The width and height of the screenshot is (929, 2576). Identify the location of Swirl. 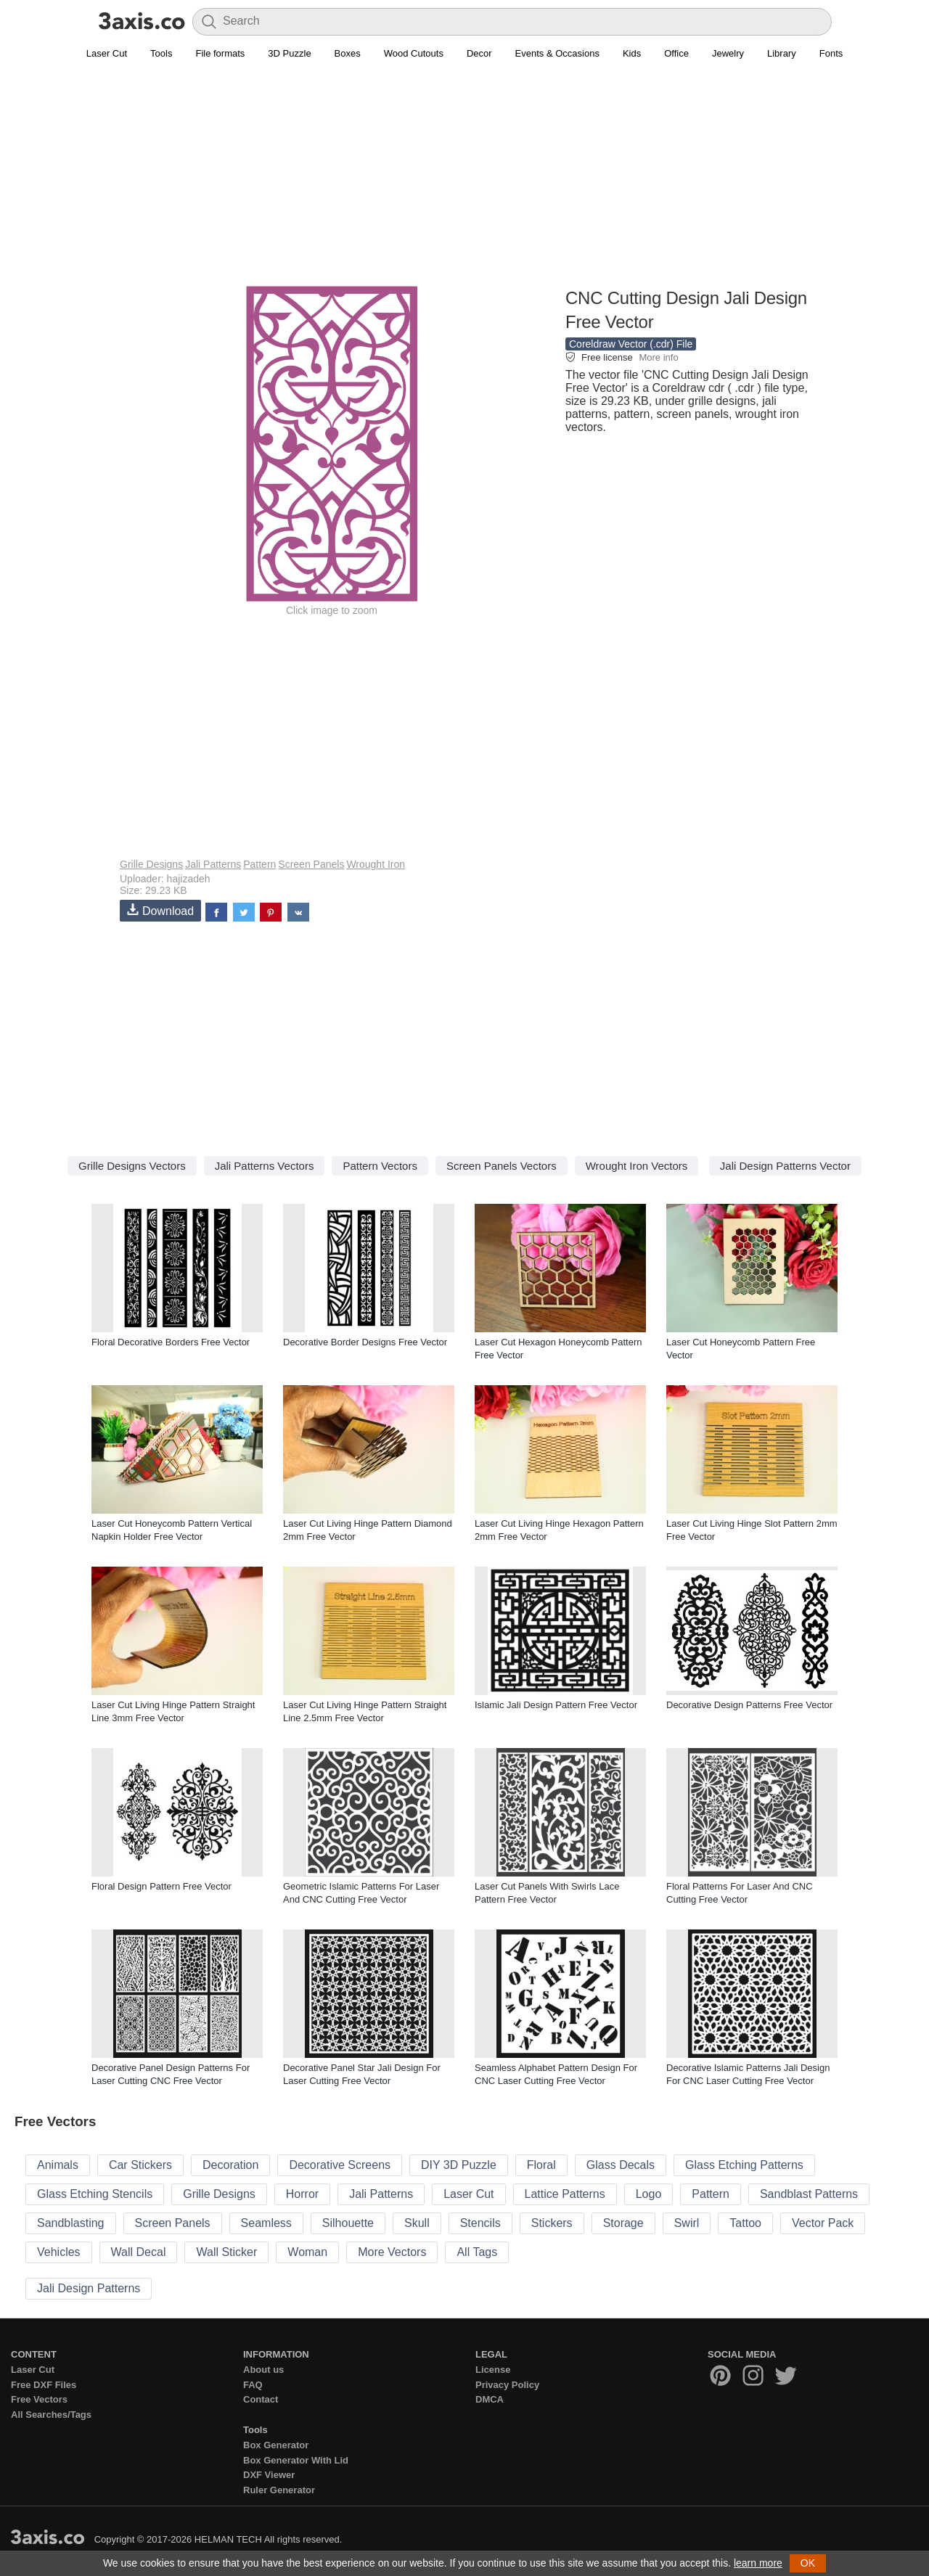
(687, 2223).